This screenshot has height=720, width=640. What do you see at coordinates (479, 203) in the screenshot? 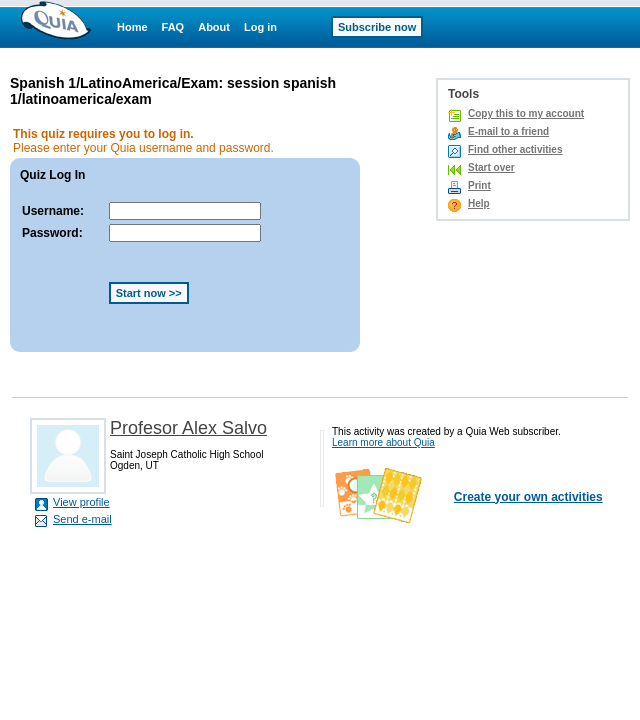
I see `Help` at bounding box center [479, 203].